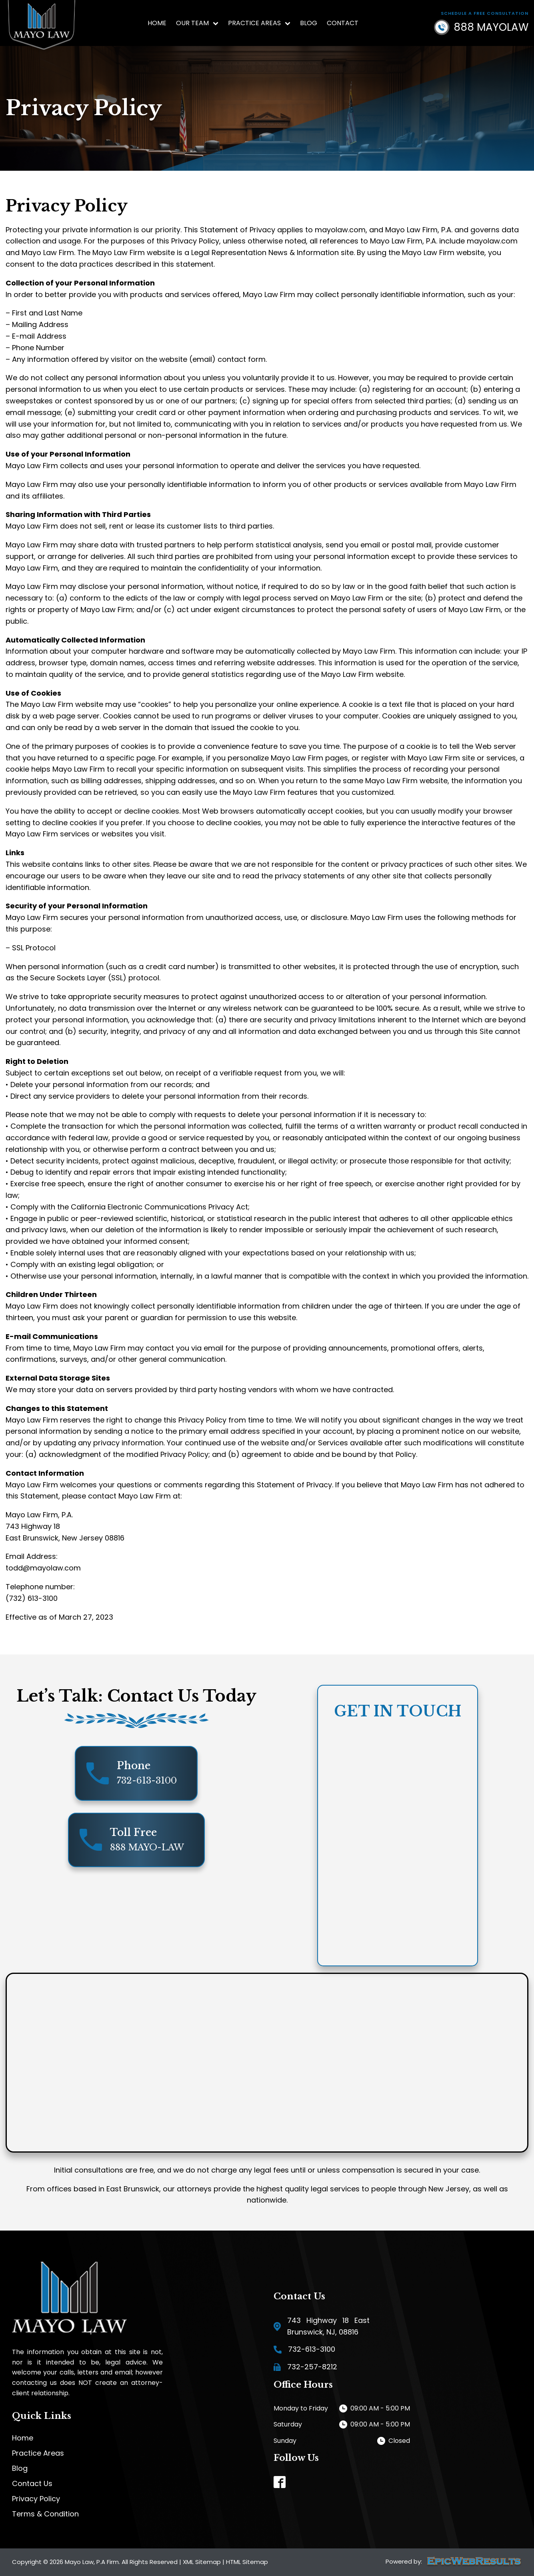  What do you see at coordinates (45, 2514) in the screenshot?
I see `Terms & Condition` at bounding box center [45, 2514].